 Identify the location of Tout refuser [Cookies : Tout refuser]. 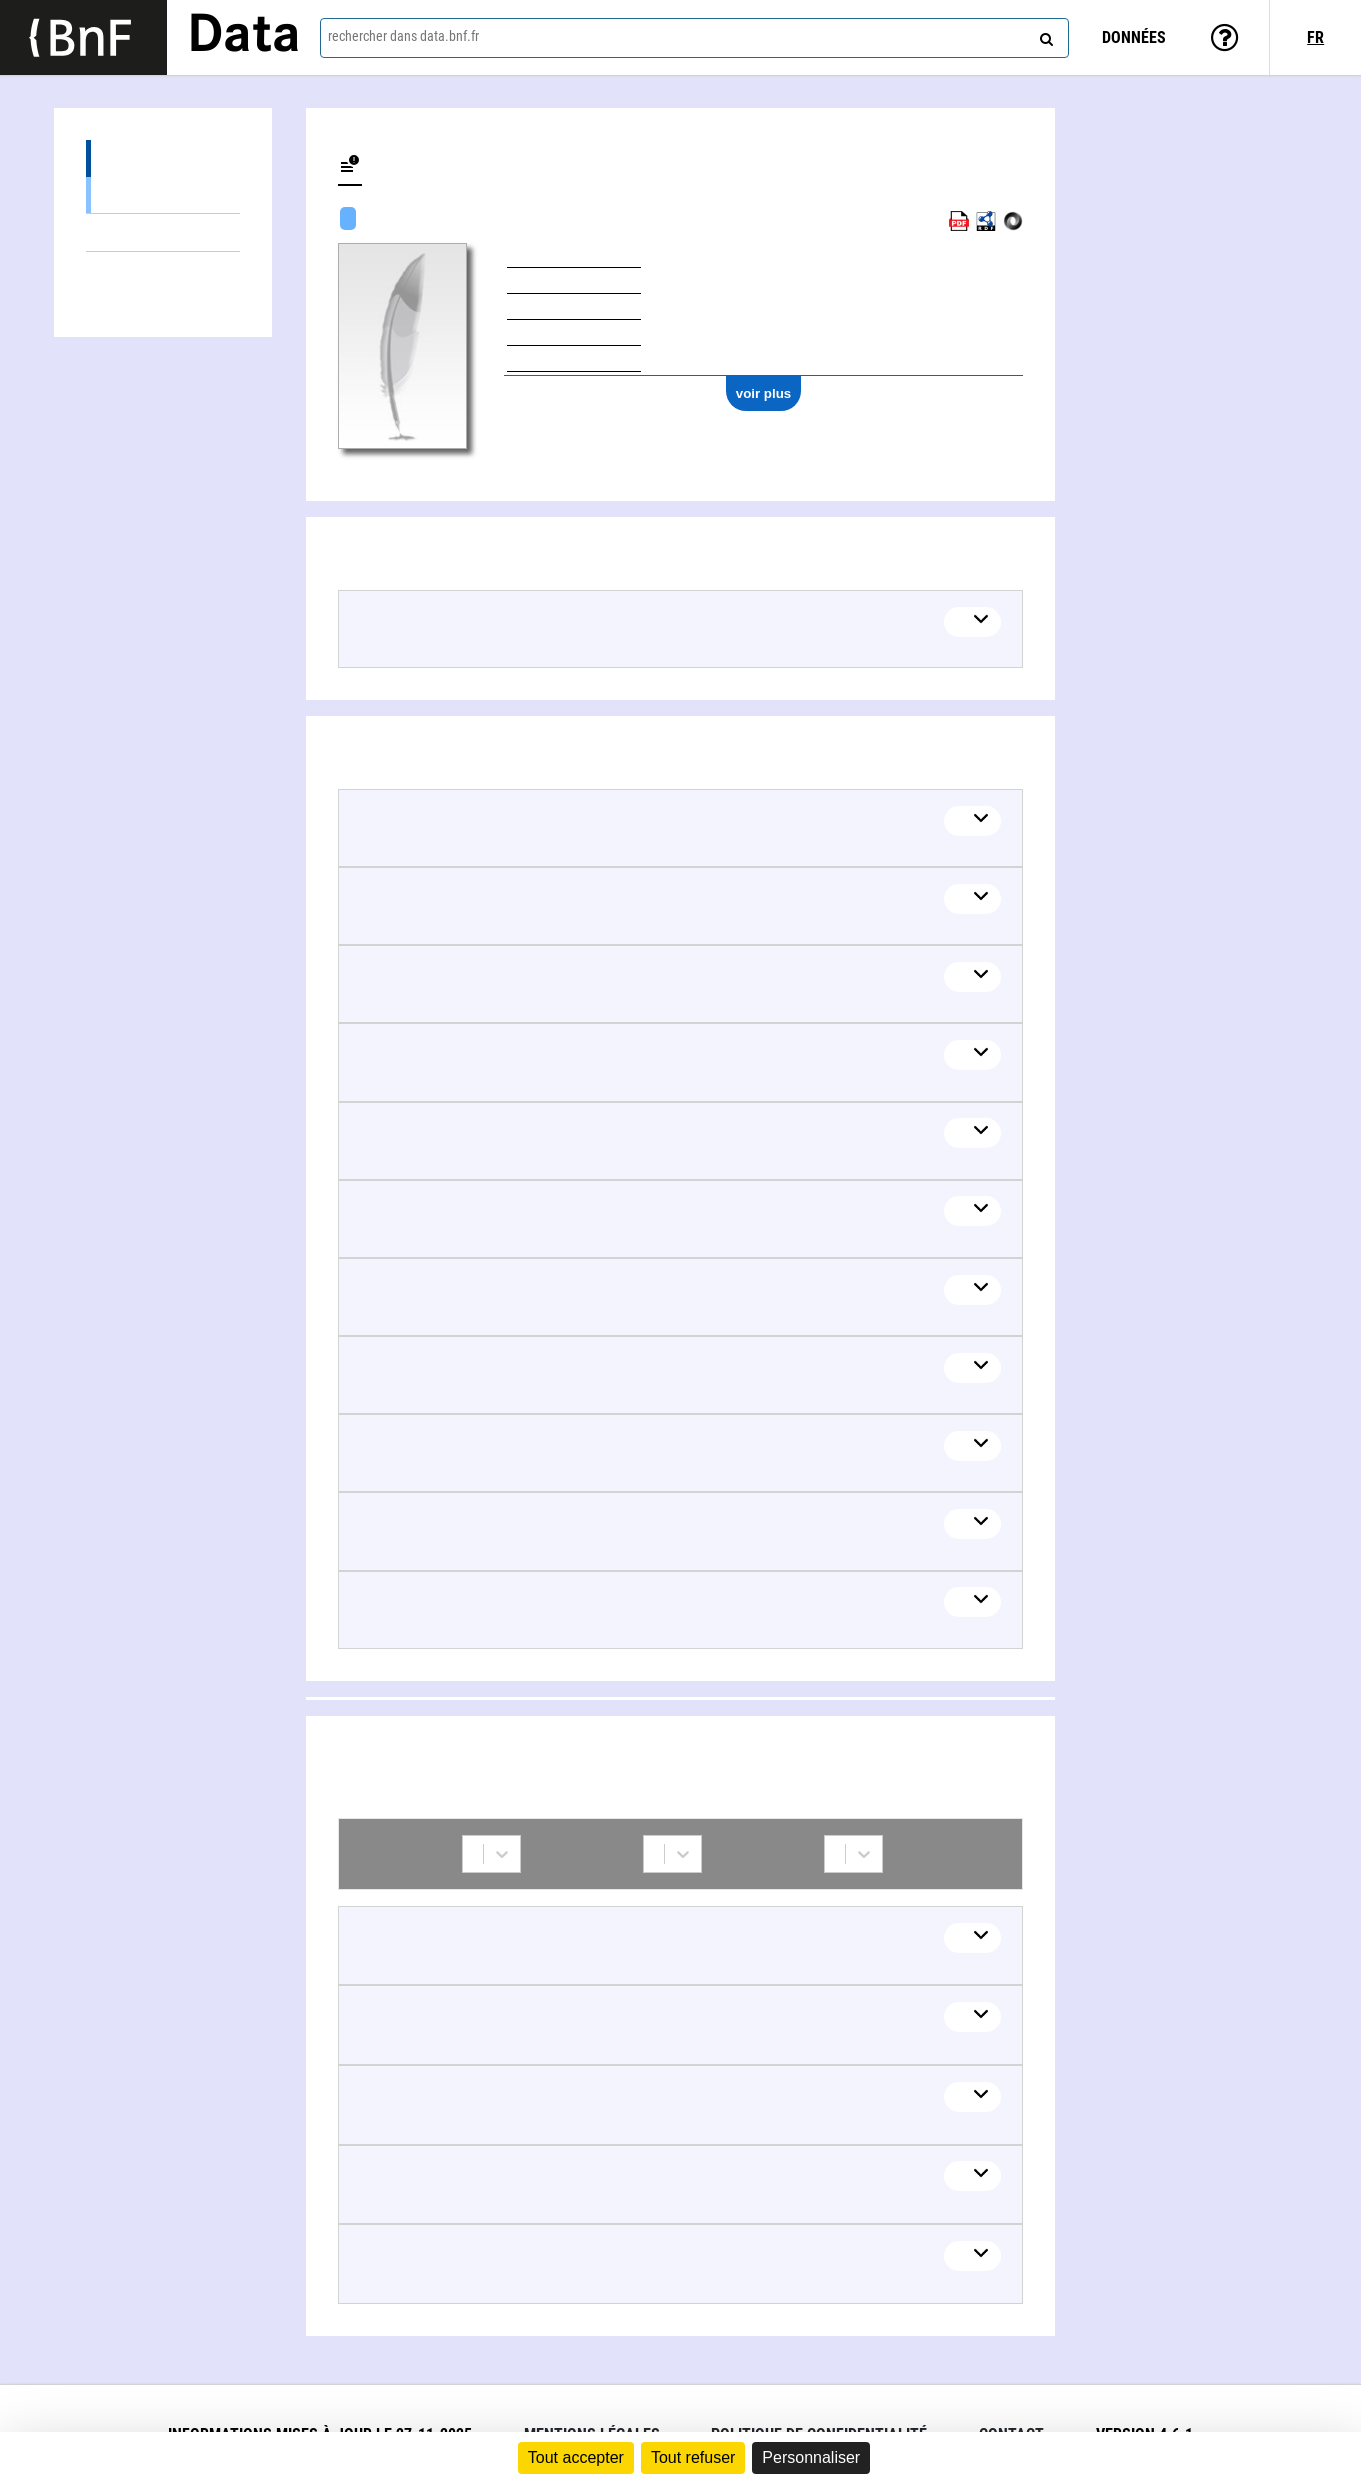
(693, 2457).